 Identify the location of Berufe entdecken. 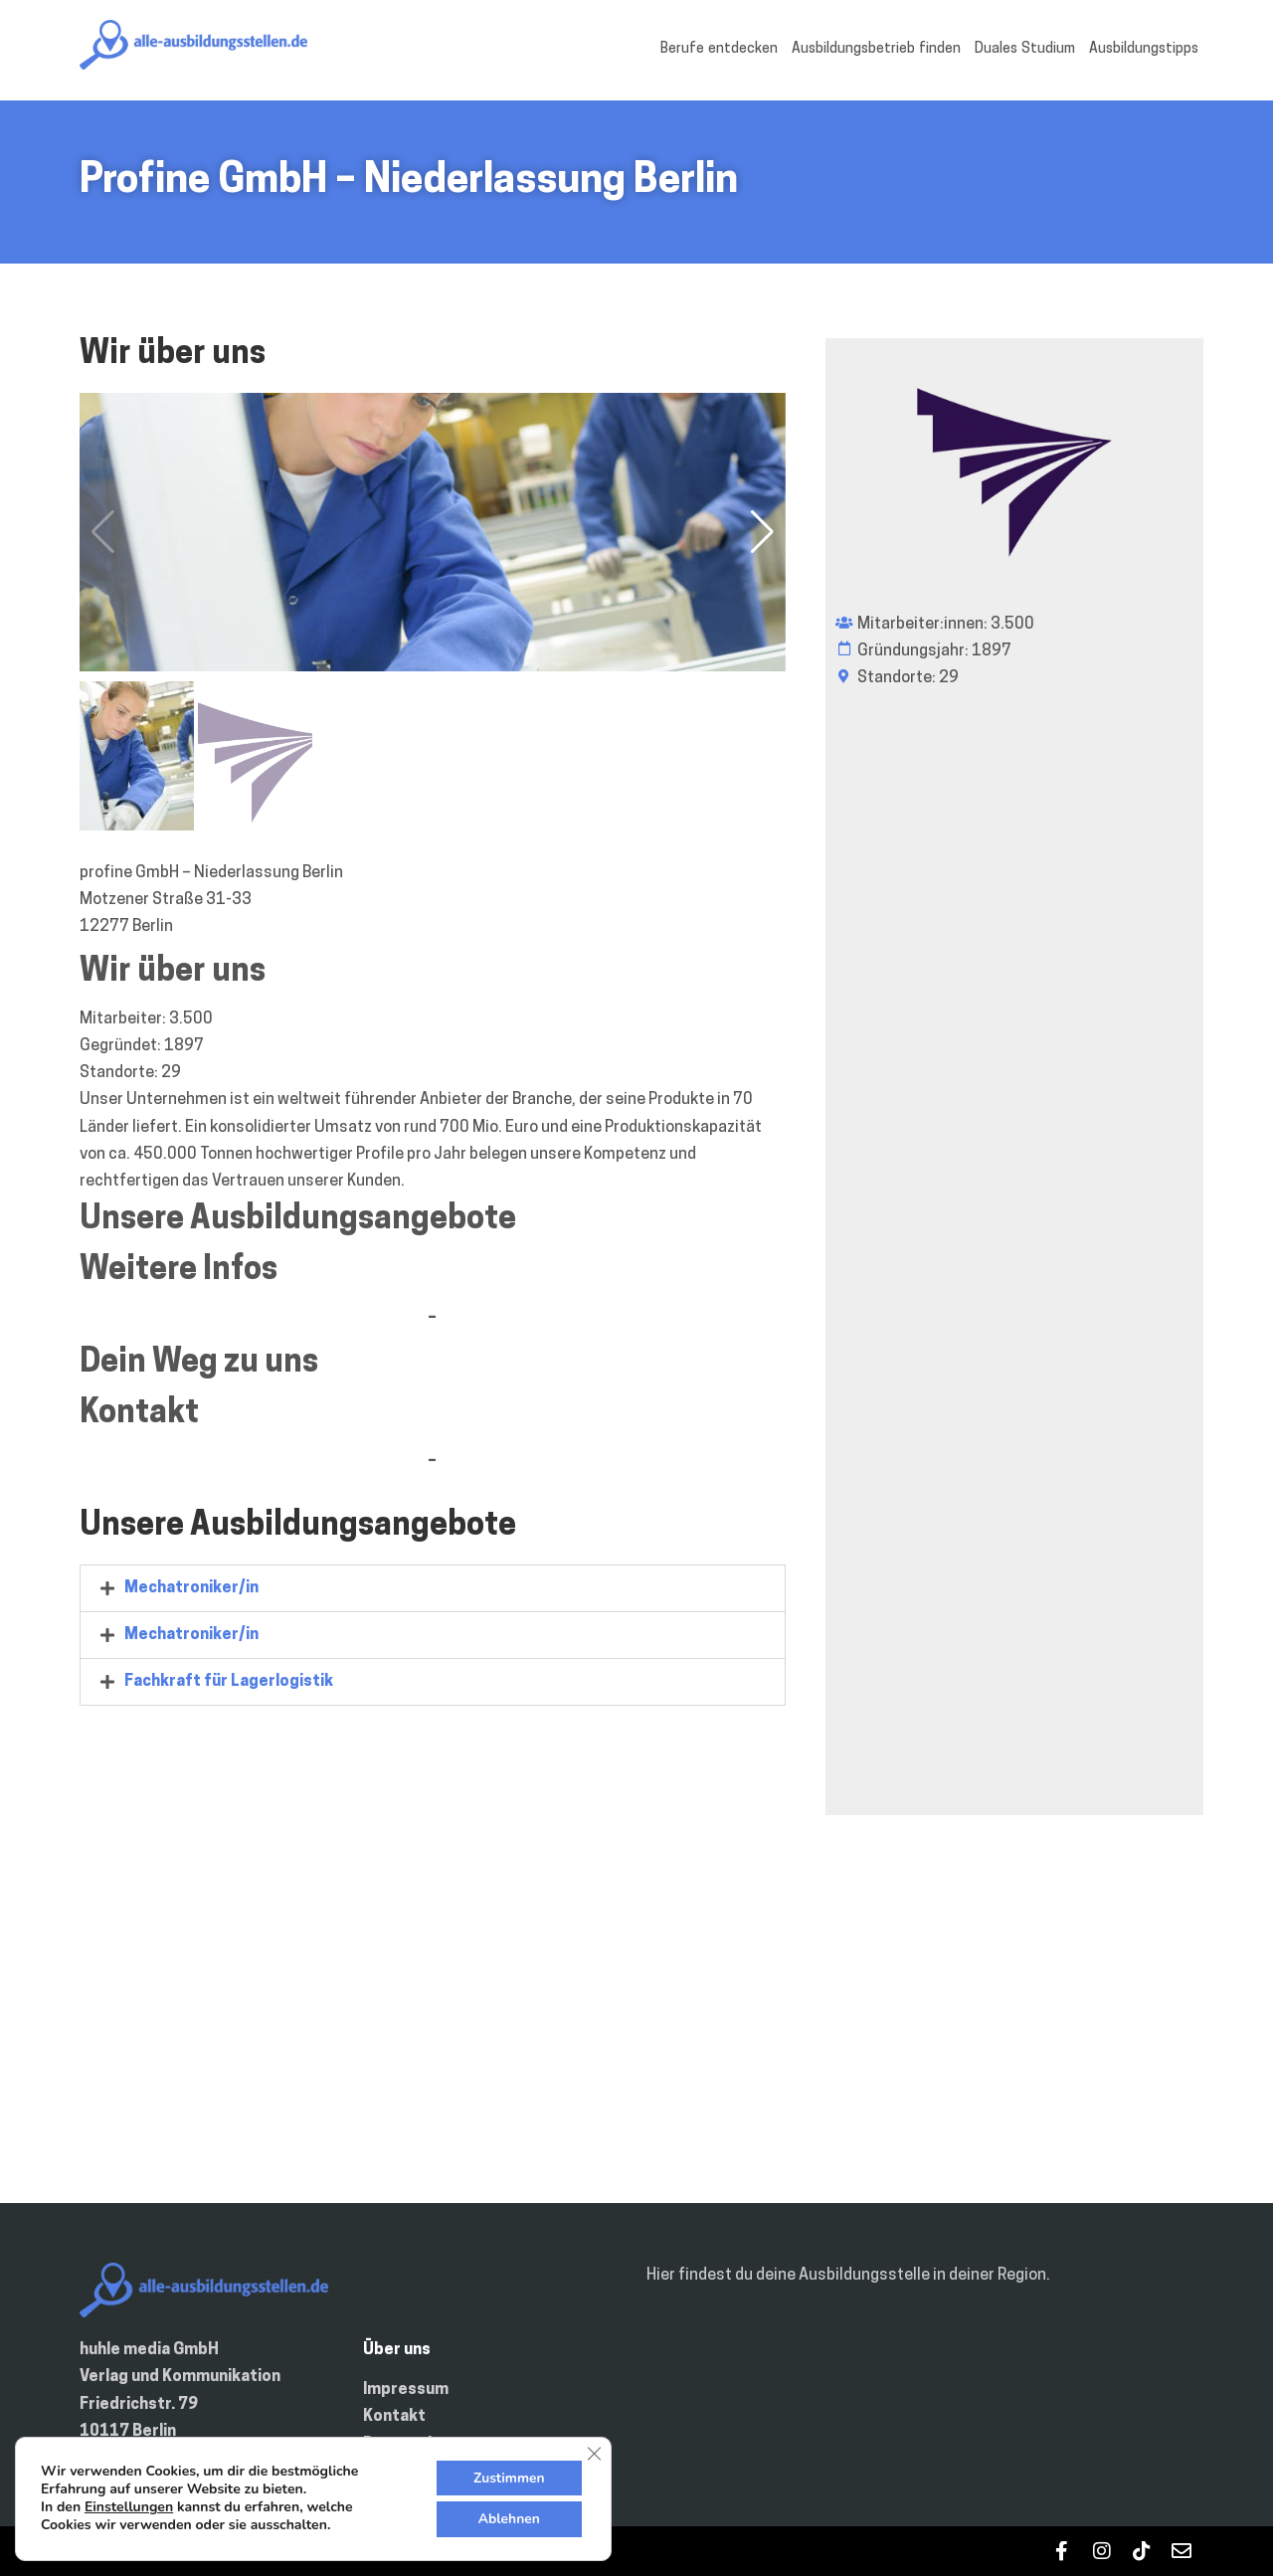
(719, 49).